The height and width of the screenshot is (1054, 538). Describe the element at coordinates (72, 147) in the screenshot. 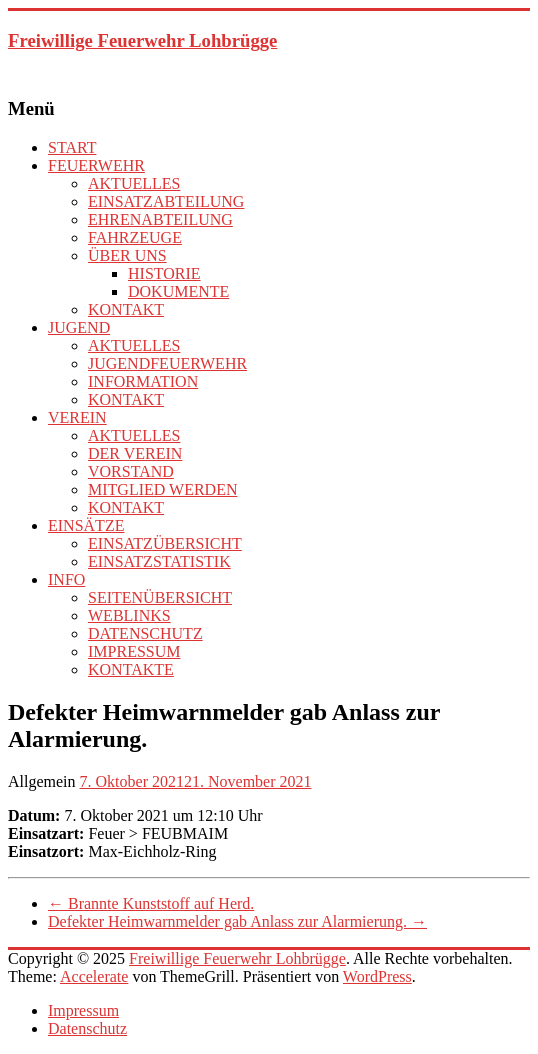

I see `START` at that location.